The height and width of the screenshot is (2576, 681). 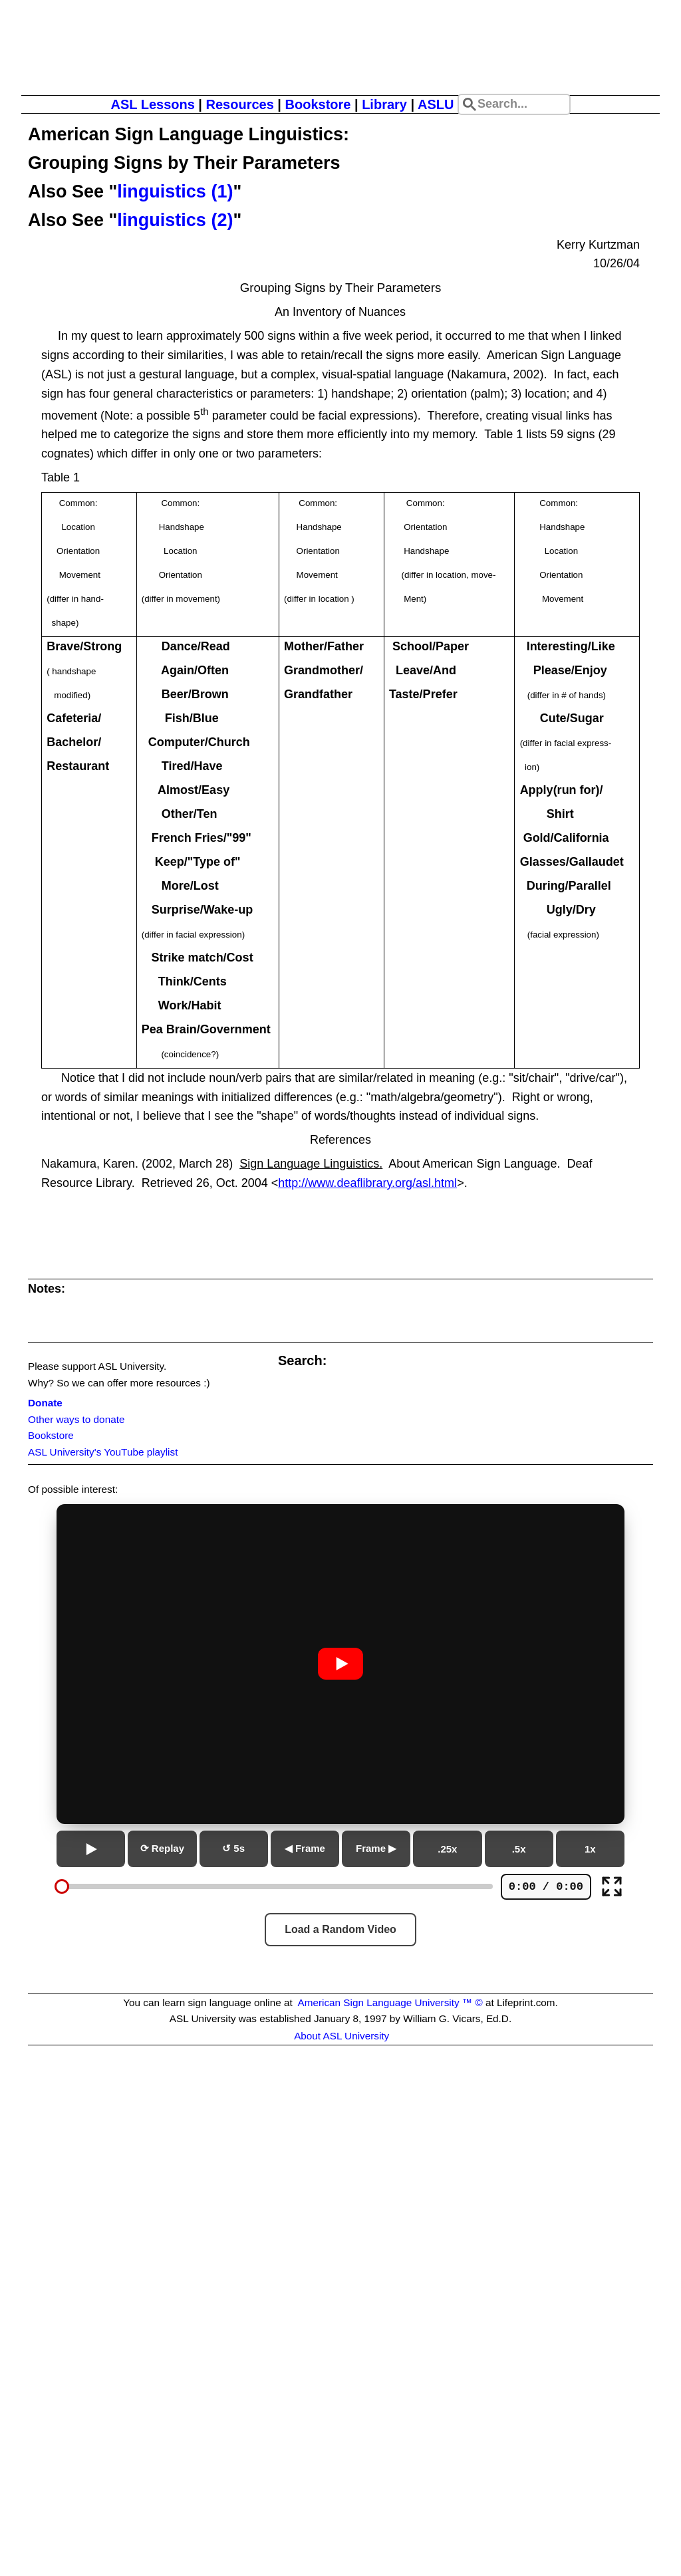 I want to click on Load a Random Video, so click(x=340, y=1929).